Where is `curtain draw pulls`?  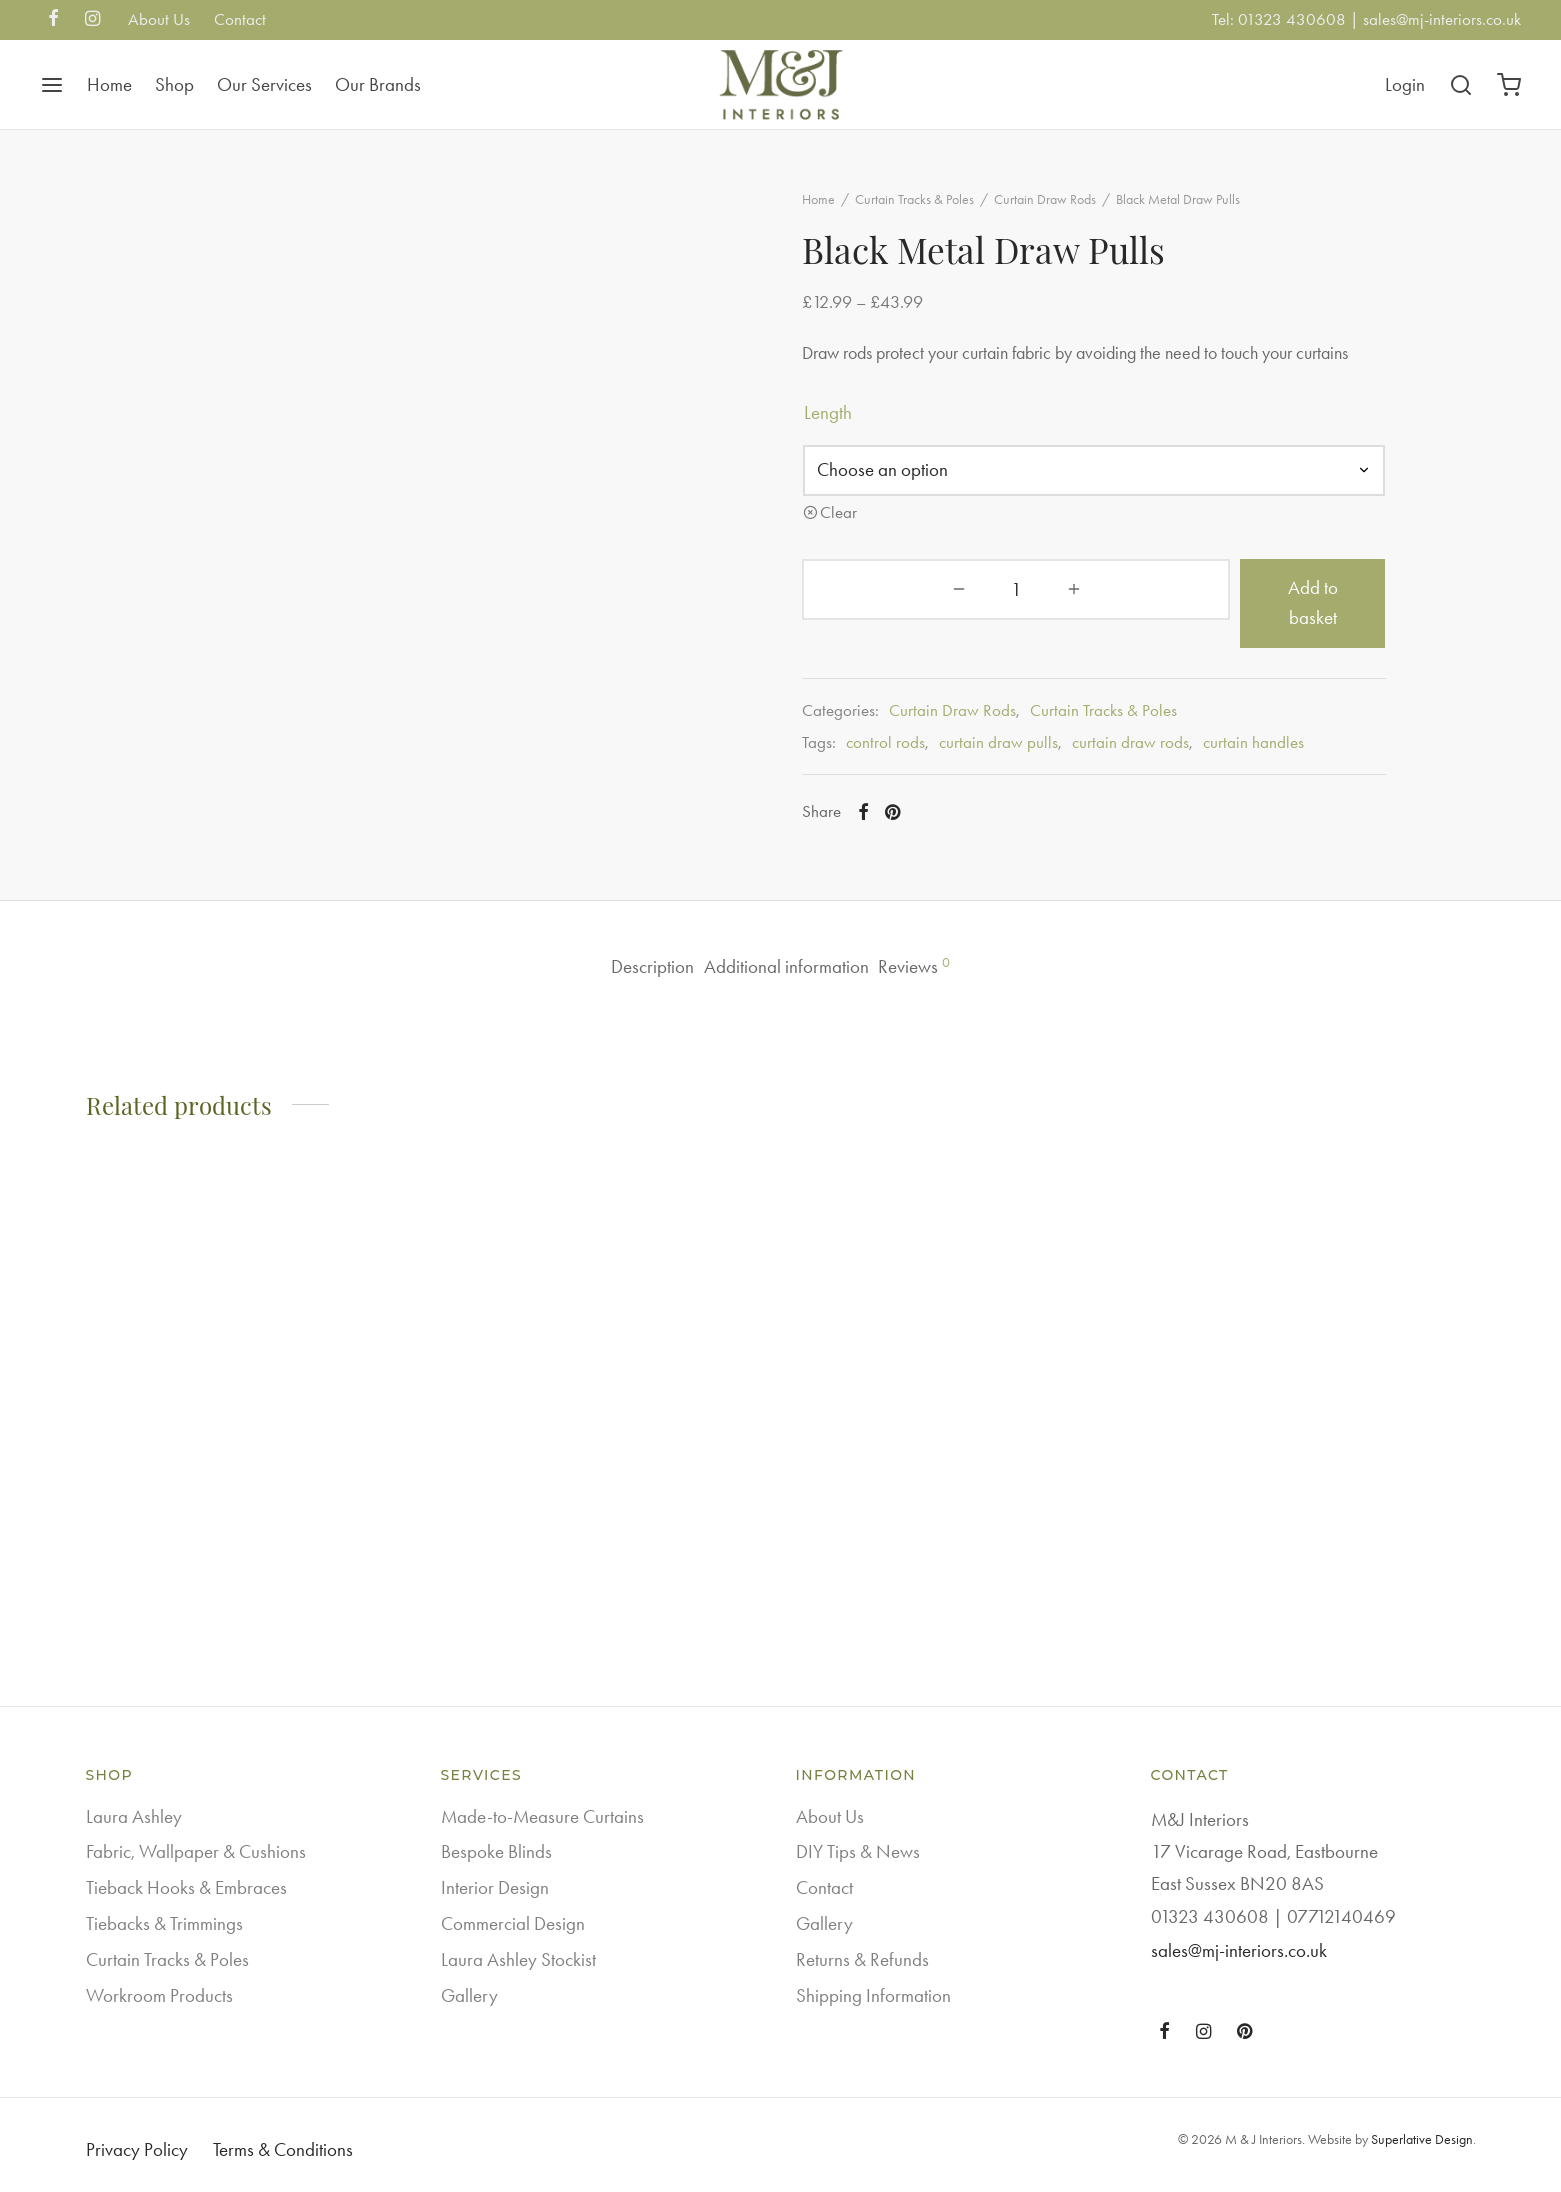 curtain draw pulls is located at coordinates (1037, 761).